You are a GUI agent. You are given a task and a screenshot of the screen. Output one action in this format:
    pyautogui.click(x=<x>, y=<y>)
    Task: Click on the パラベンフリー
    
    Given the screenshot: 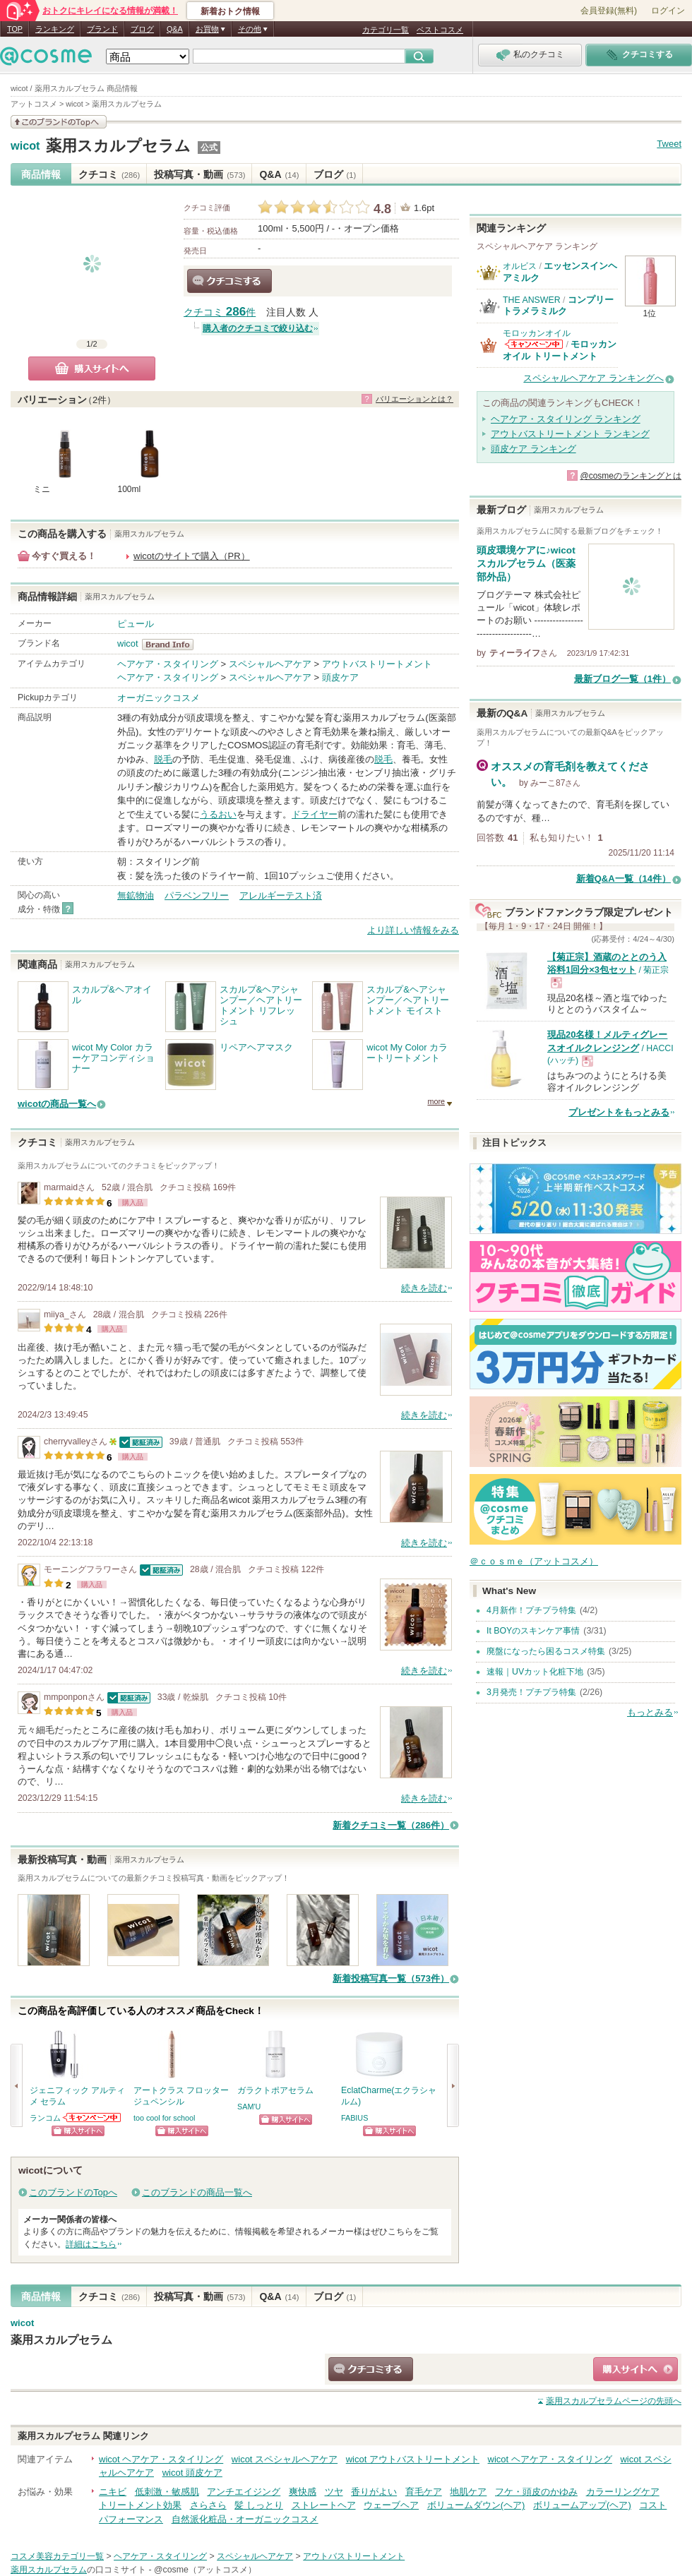 What is the action you would take?
    pyautogui.click(x=197, y=895)
    